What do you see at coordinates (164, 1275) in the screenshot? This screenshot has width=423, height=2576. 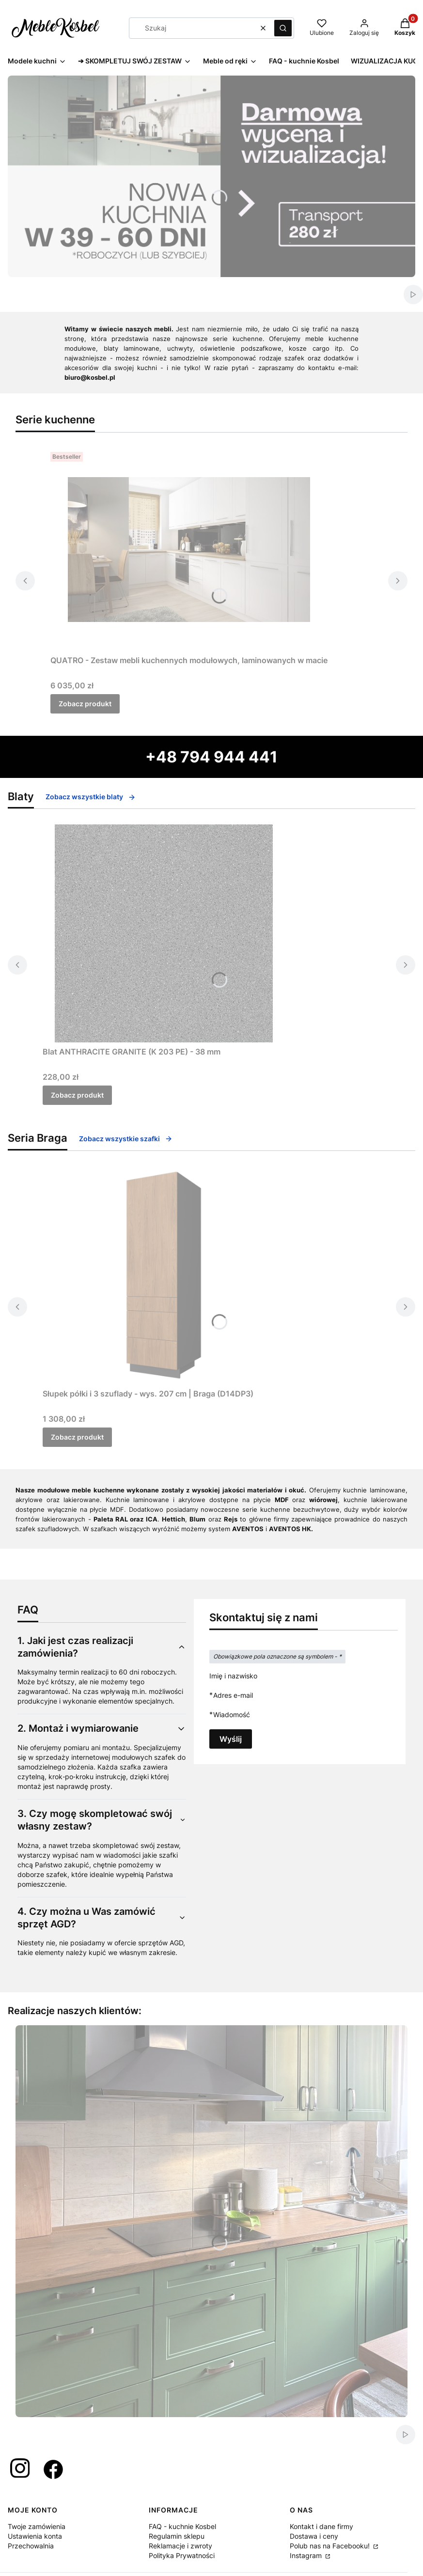 I see `[Przejdź do produktu Słupek półki i 3 szuflady - wys. 207 cm | Braga (D14DP3) .]` at bounding box center [164, 1275].